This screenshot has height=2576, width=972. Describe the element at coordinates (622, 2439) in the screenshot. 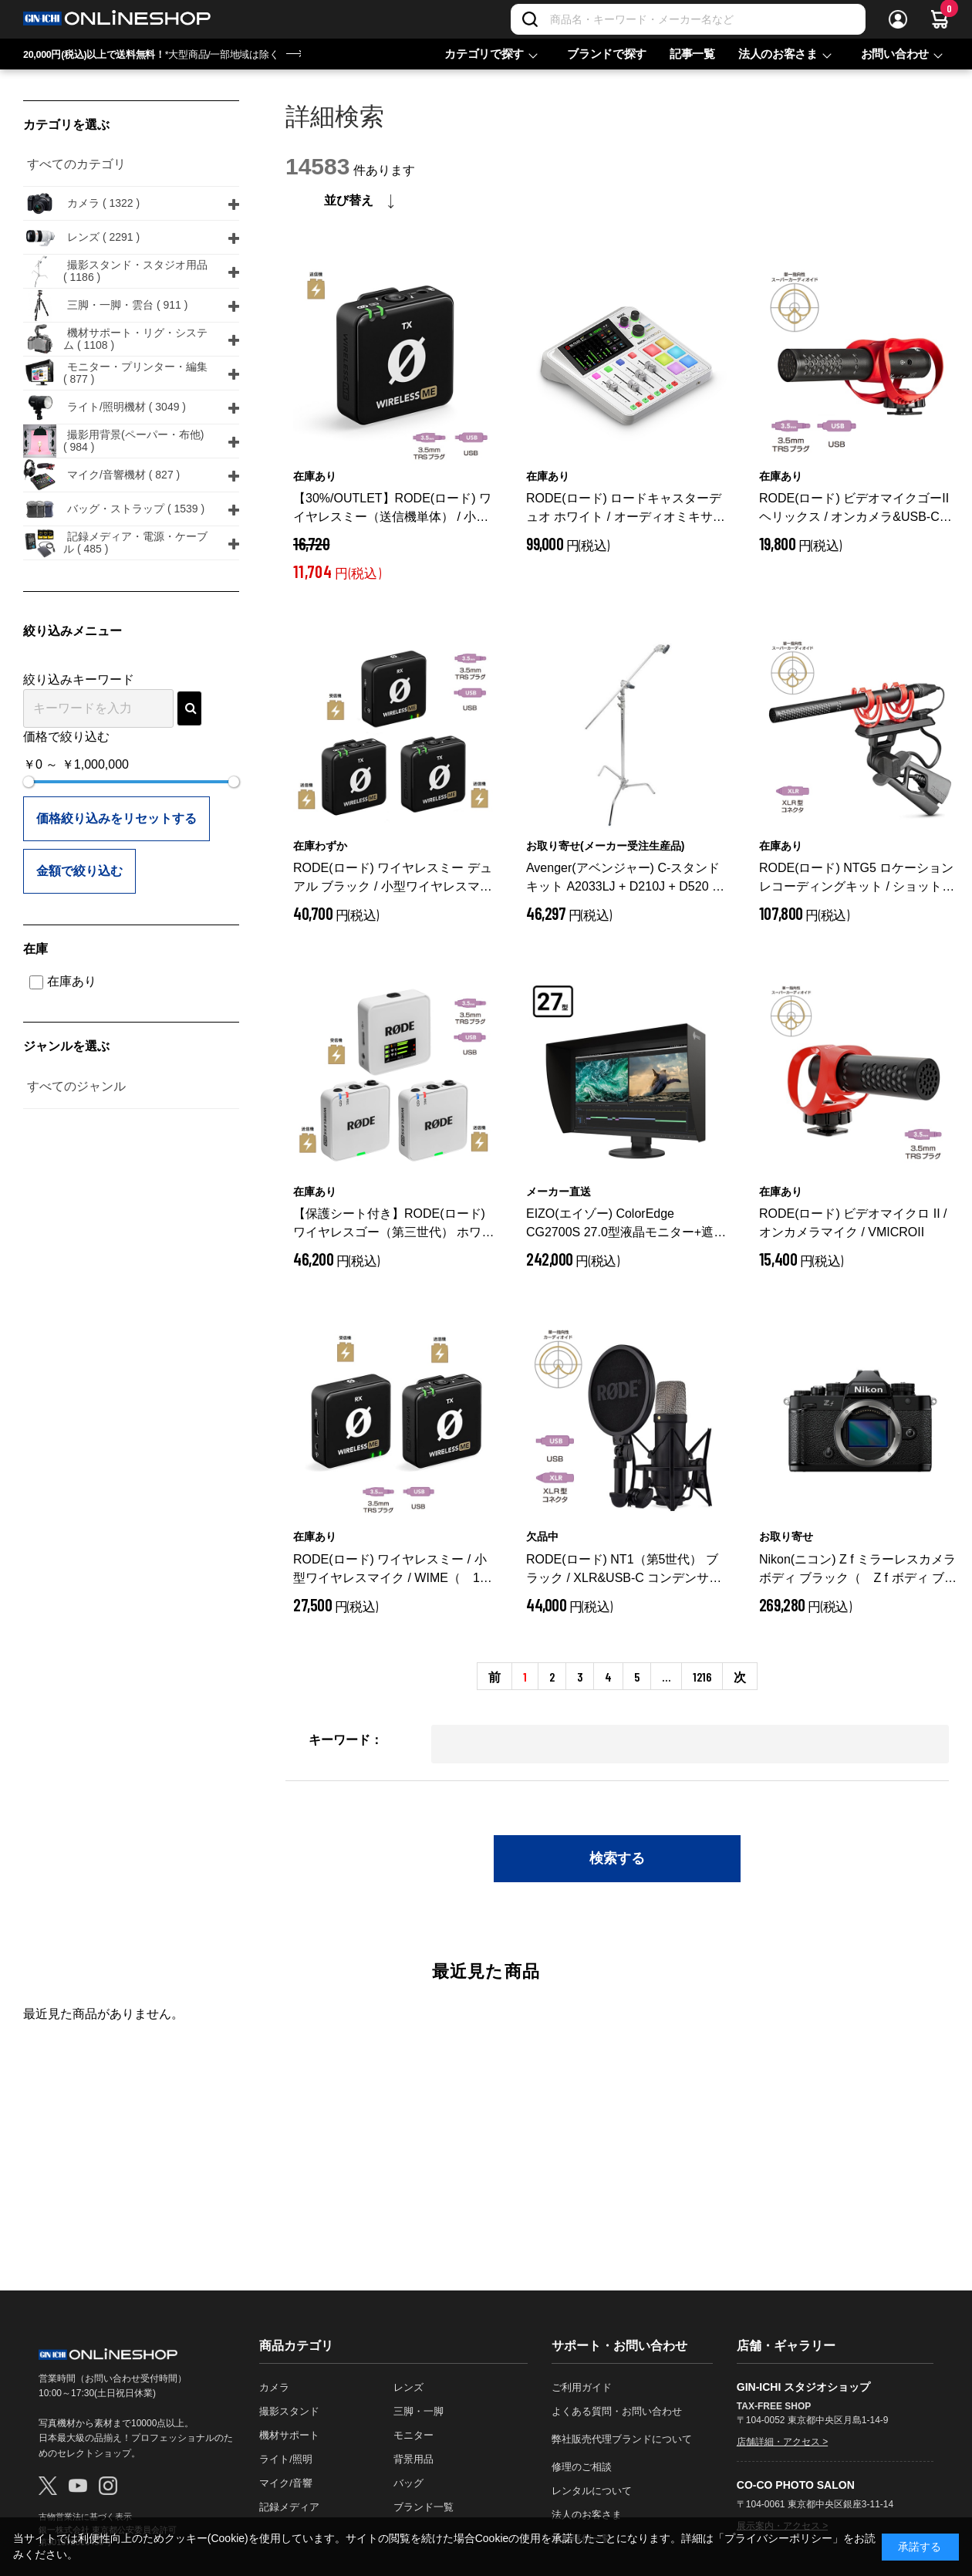

I see `弊社販売代理ブランドについて` at that location.